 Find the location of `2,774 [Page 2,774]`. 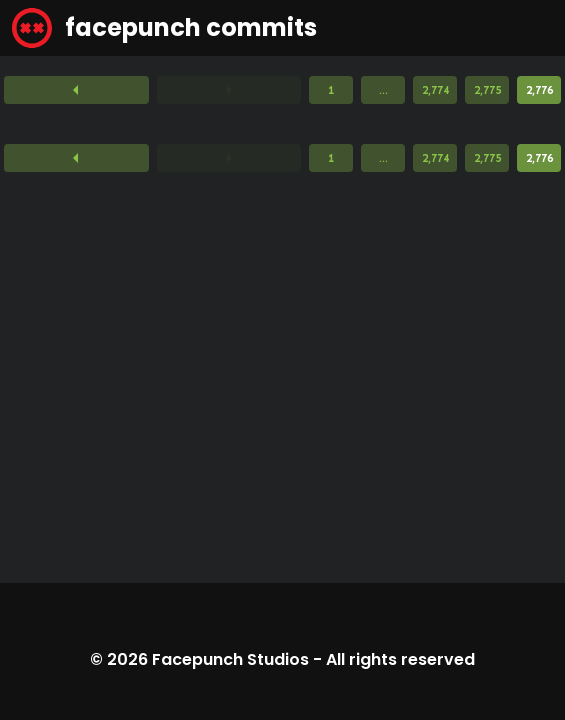

2,774 [Page 2,774] is located at coordinates (435, 90).